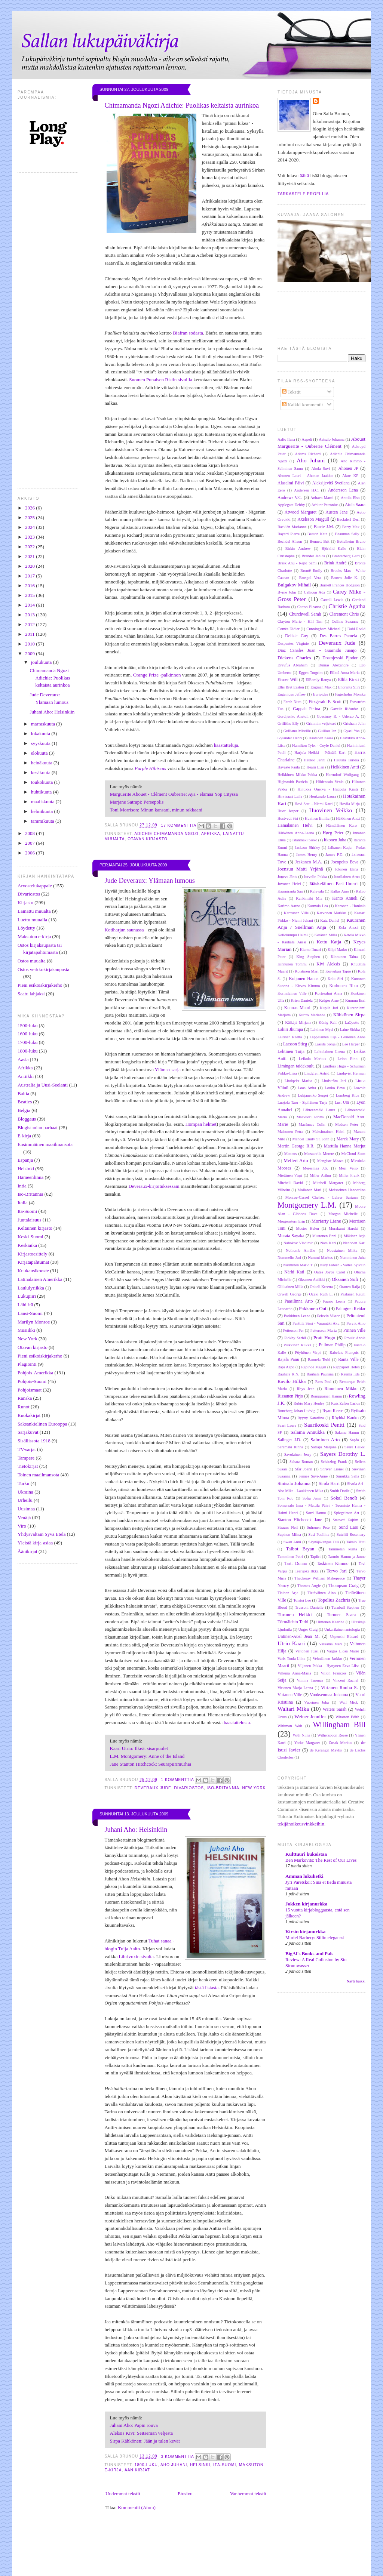  What do you see at coordinates (317, 818) in the screenshot?
I see `Huvinen Emilia` at bounding box center [317, 818].